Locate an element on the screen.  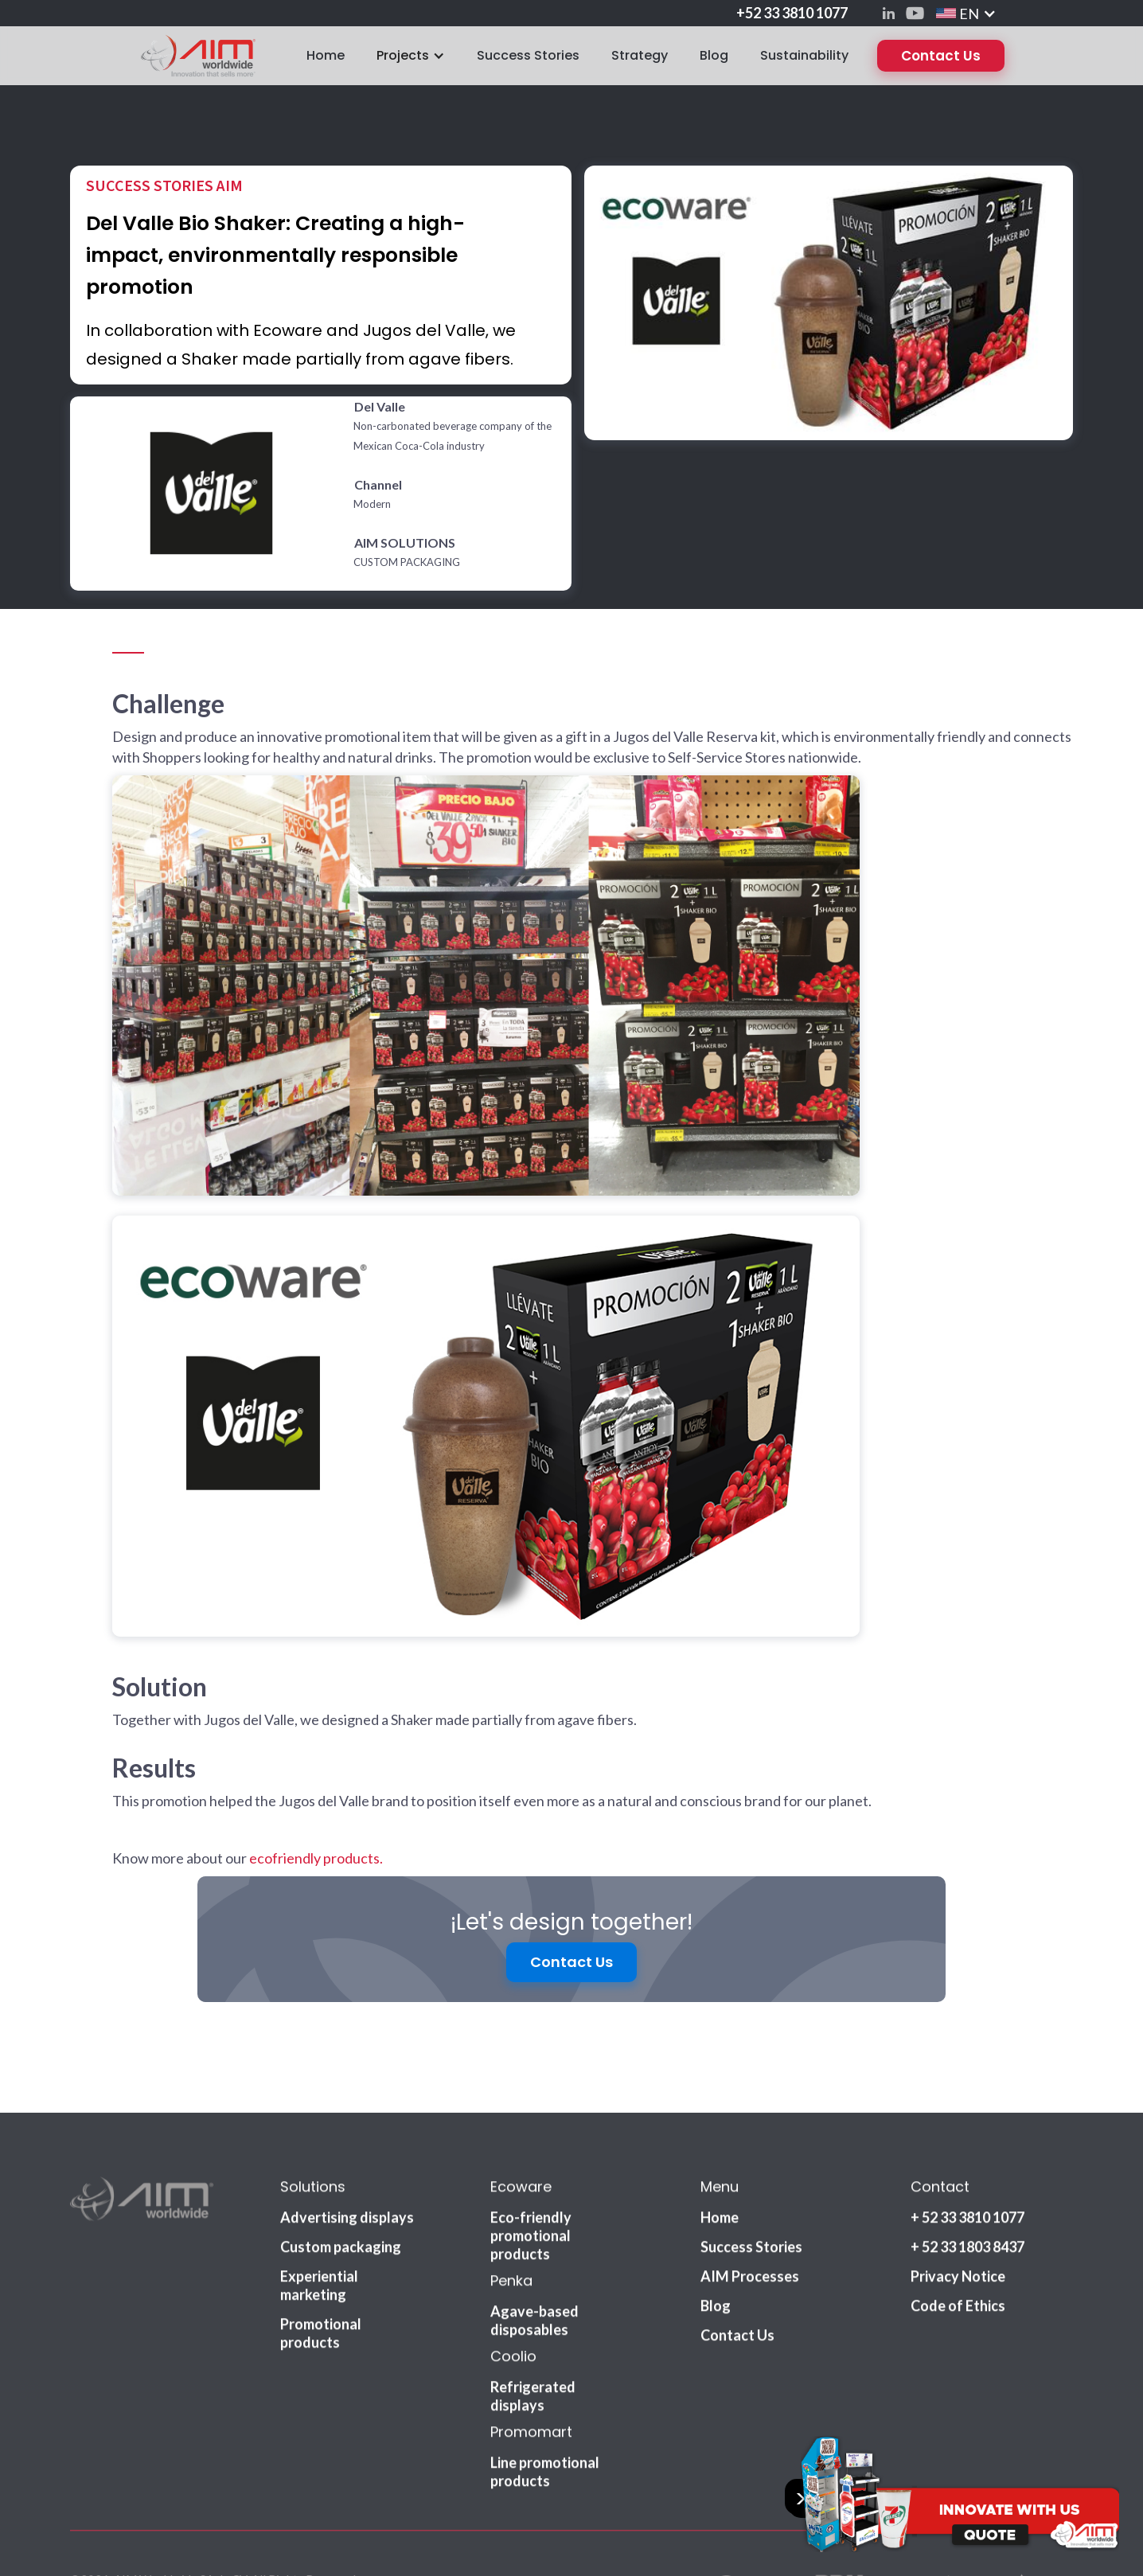
Strategy is located at coordinates (639, 55).